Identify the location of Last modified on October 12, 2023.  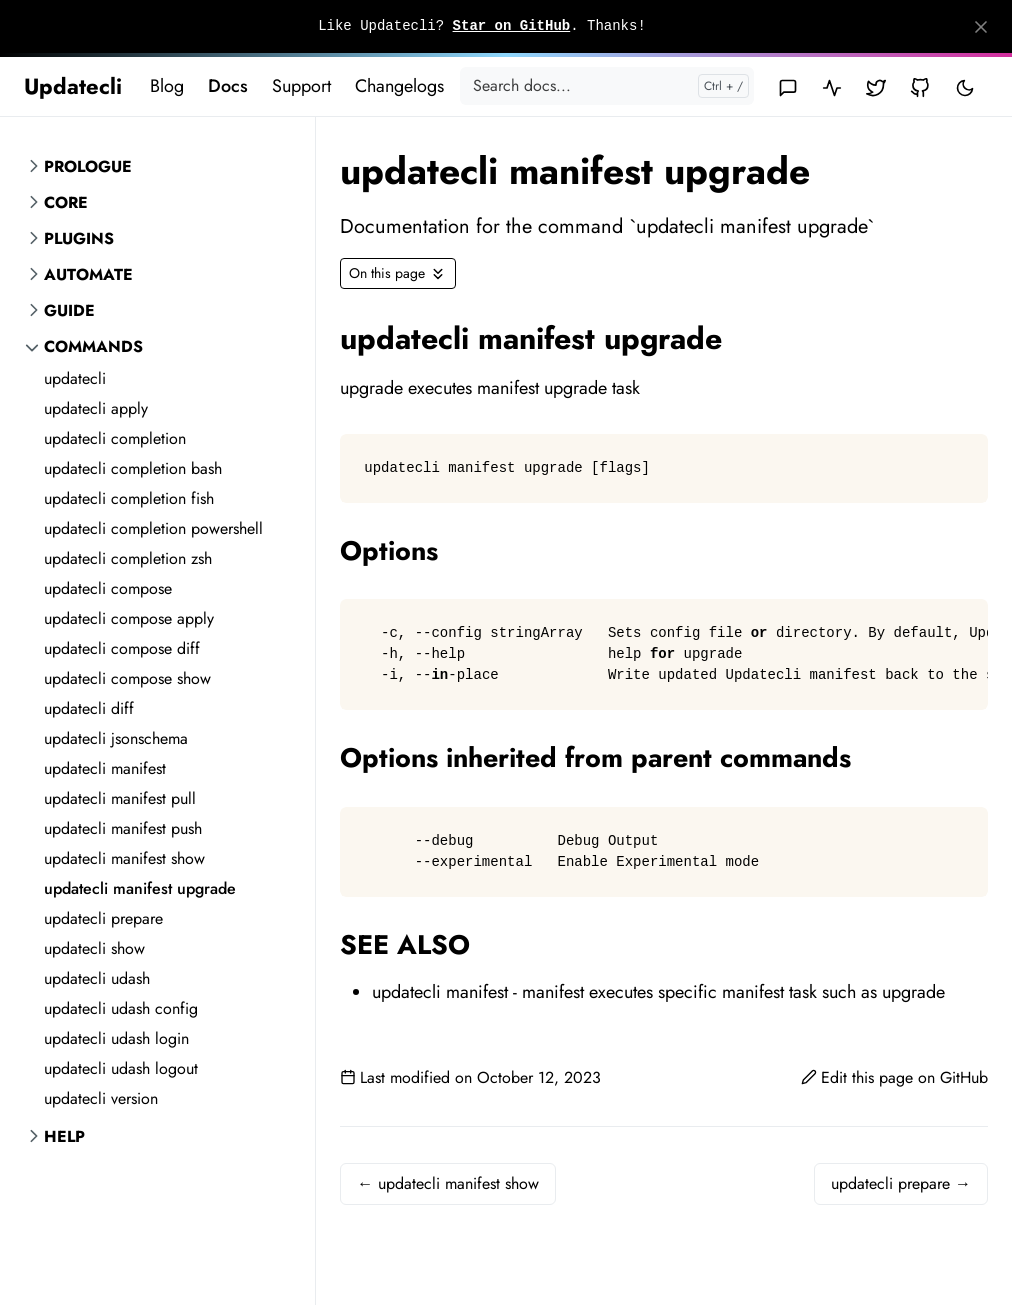
(470, 1077).